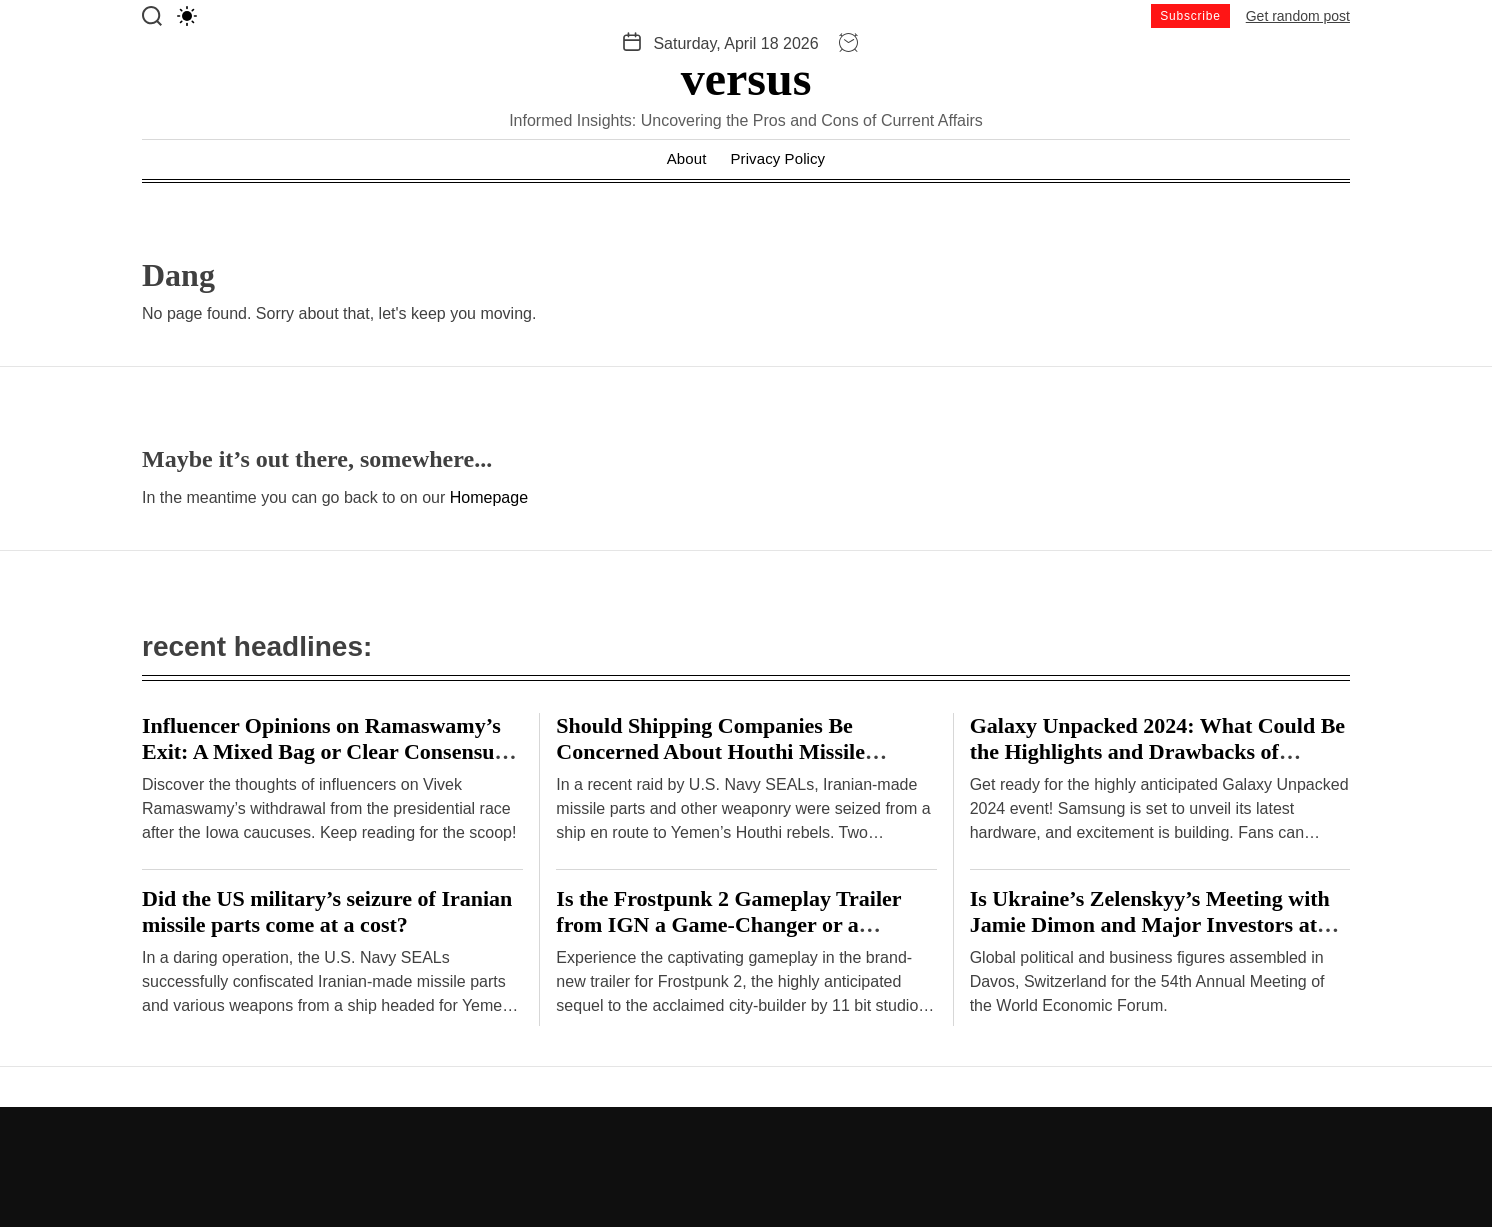 The image size is (1492, 1227). What do you see at coordinates (187, 16) in the screenshot?
I see `[light]` at bounding box center [187, 16].